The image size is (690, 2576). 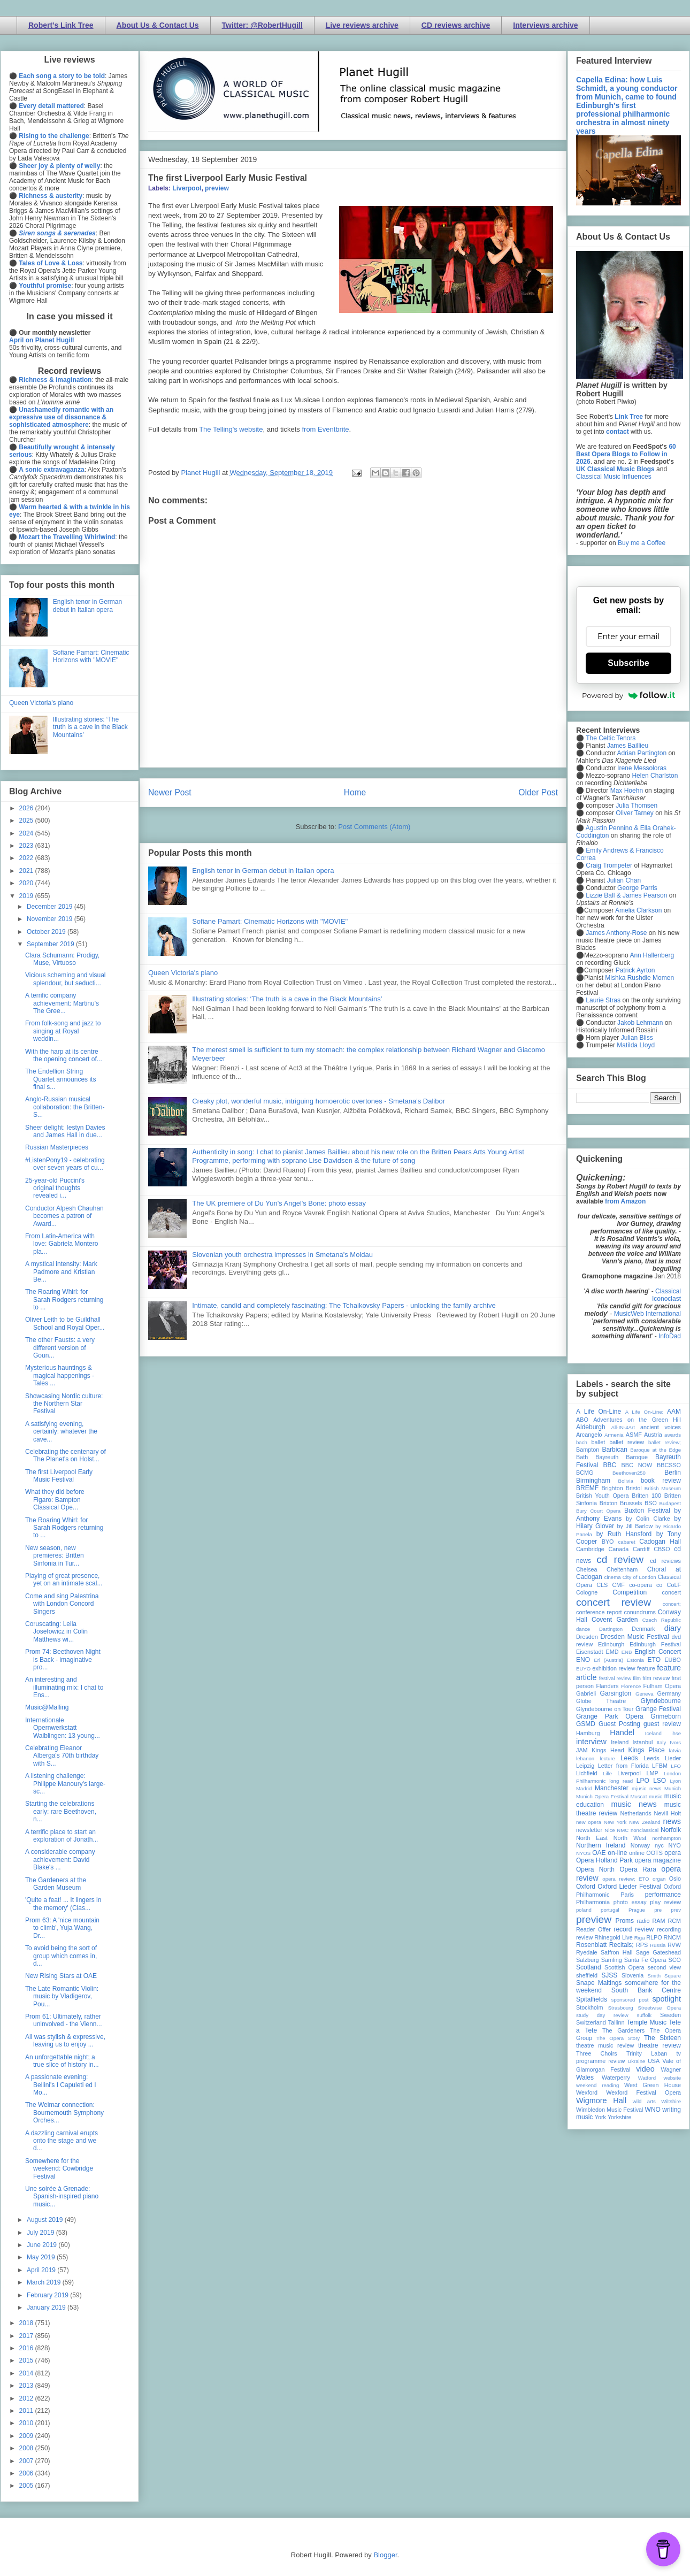 What do you see at coordinates (659, 2008) in the screenshot?
I see `Streetwise Opera` at bounding box center [659, 2008].